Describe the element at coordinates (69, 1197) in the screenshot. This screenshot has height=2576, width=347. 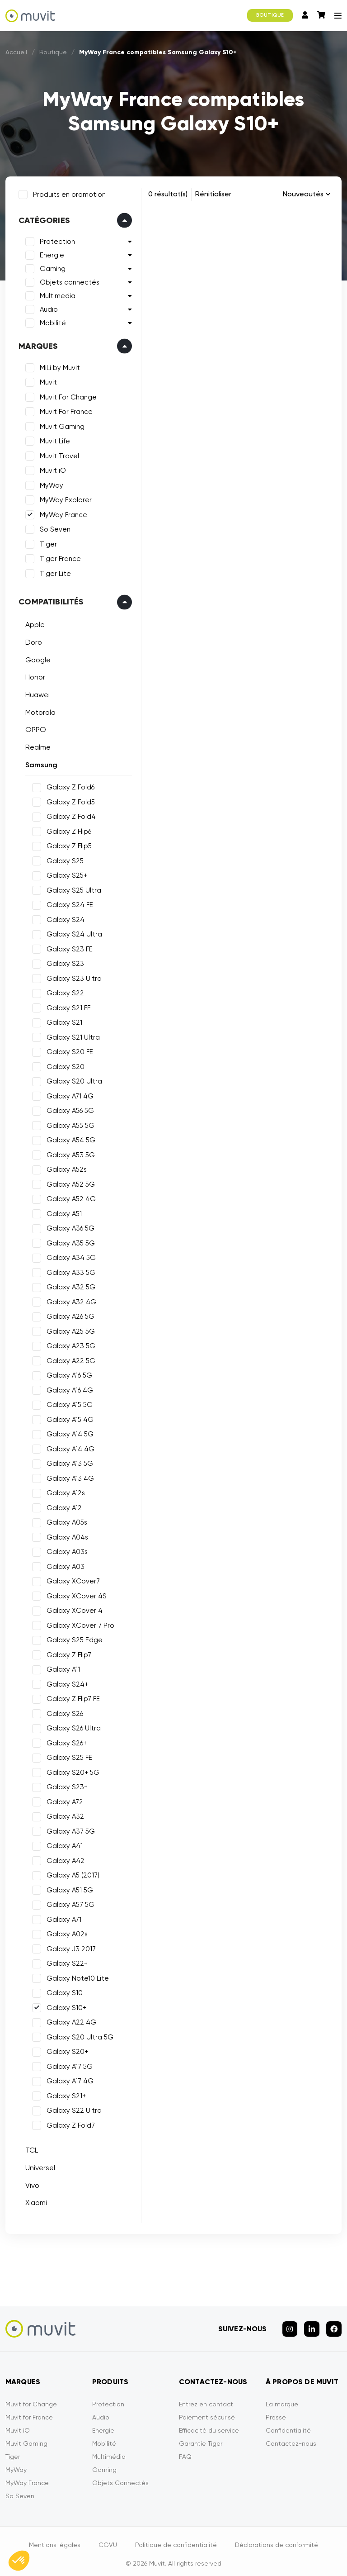
I see `Galaxy A52 4G` at that location.